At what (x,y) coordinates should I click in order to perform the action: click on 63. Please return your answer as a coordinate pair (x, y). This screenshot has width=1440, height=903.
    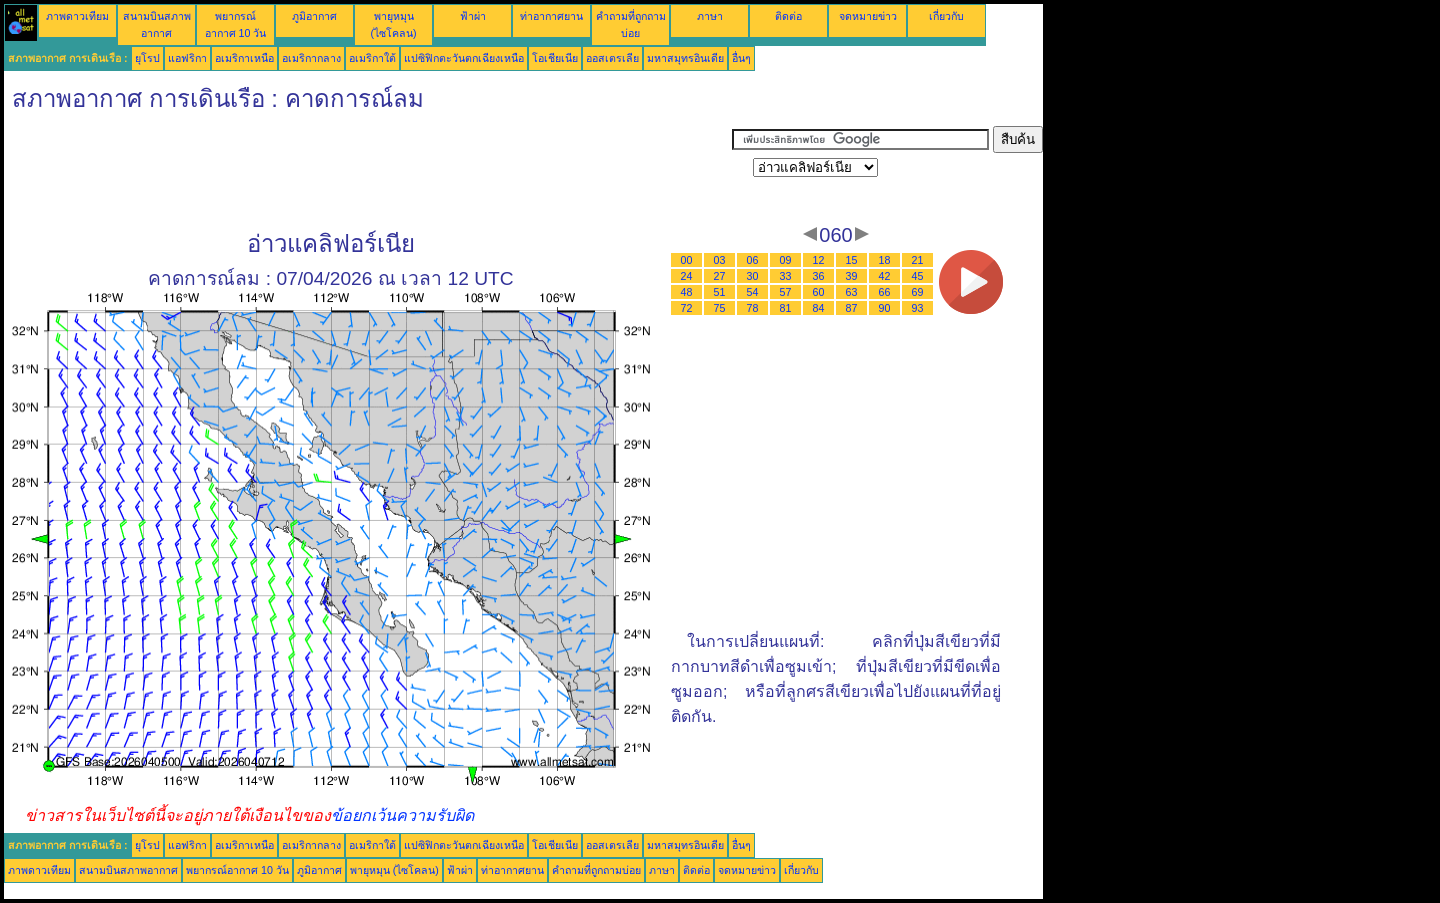
    Looking at the image, I should click on (852, 292).